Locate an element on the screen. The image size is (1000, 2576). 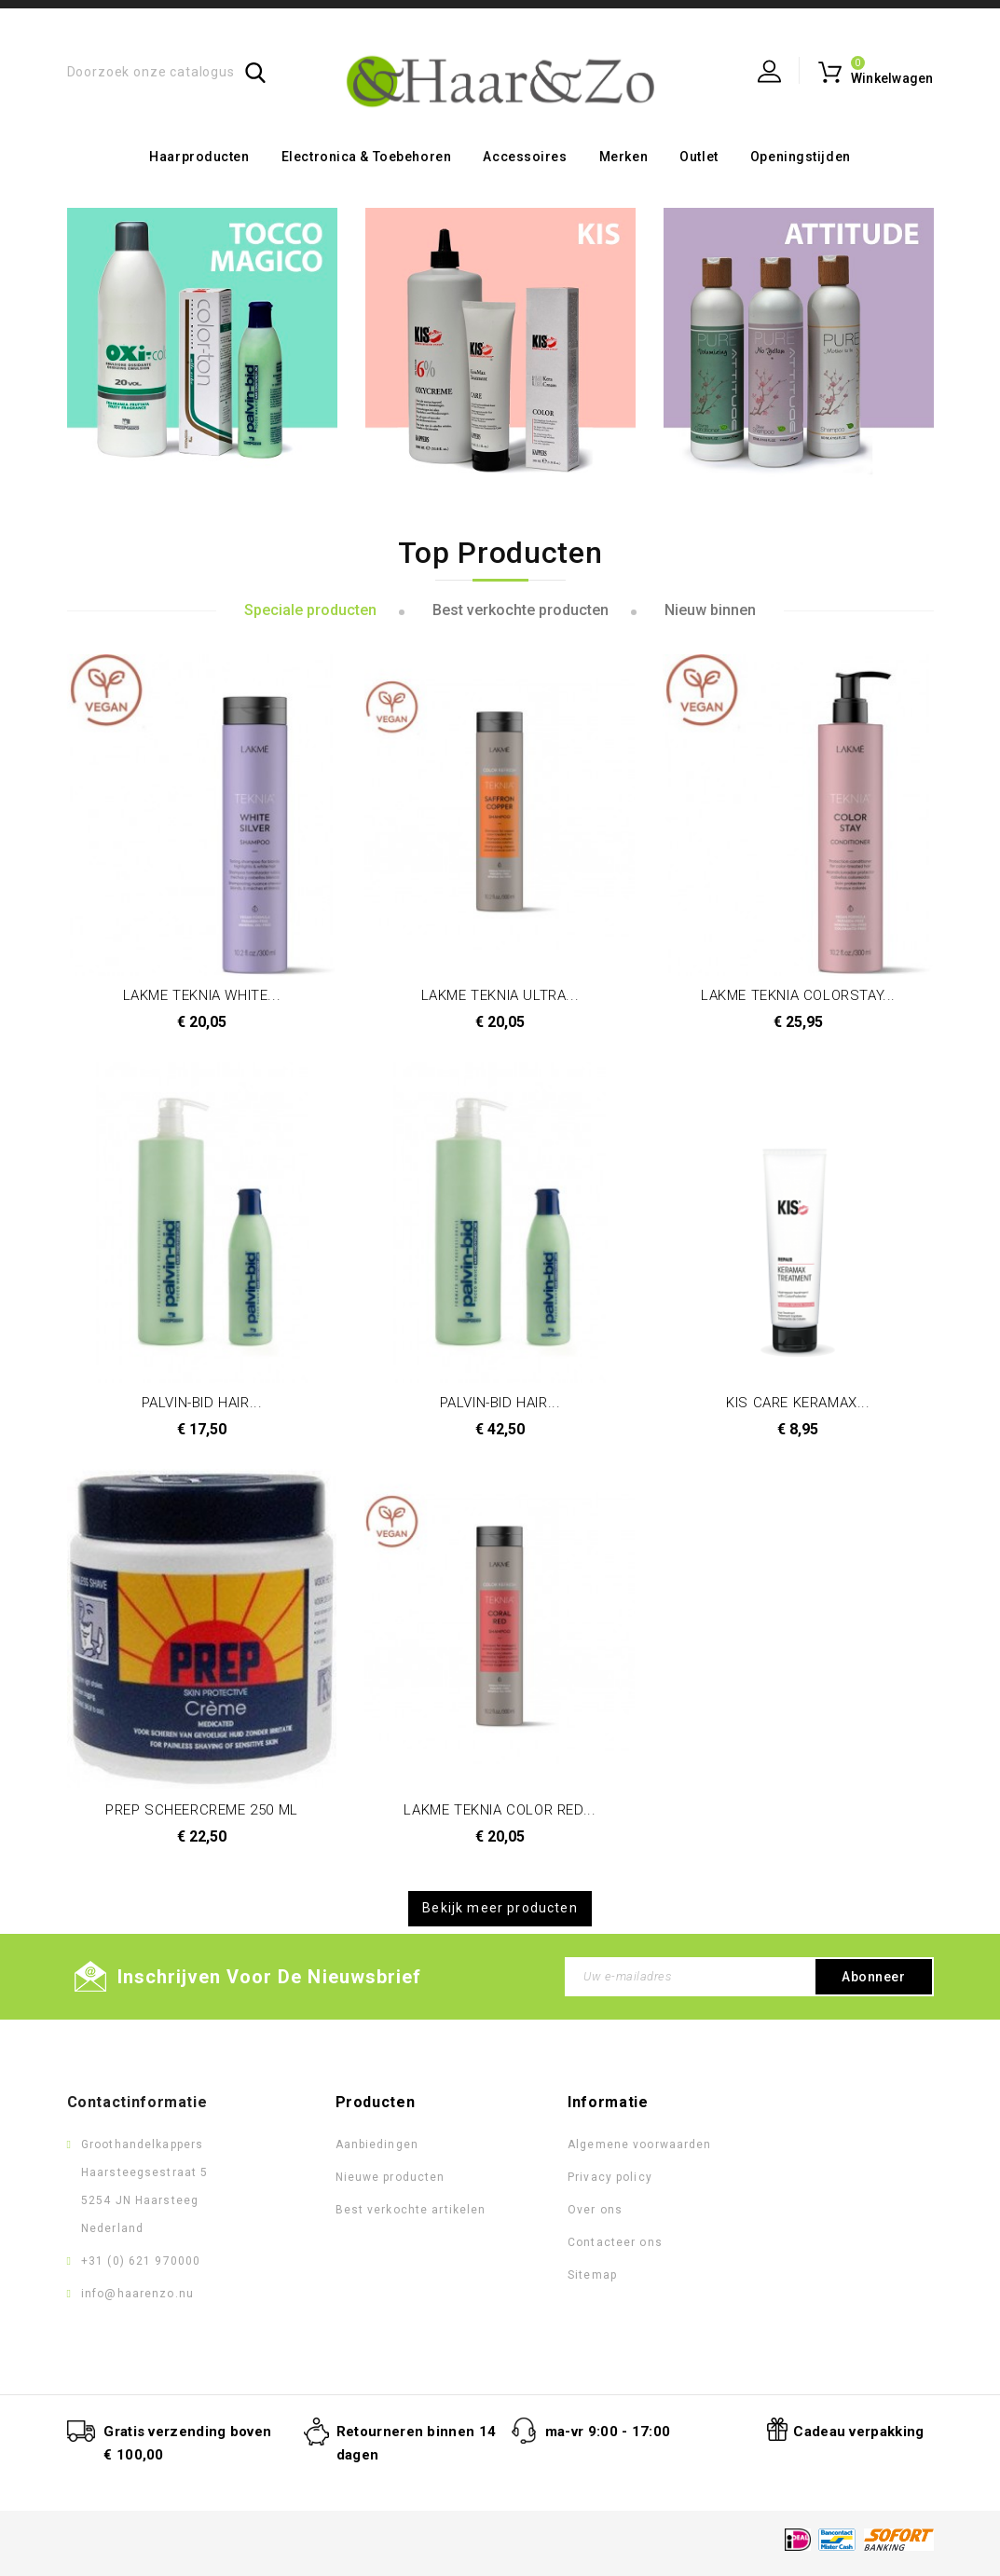
Sitemap is located at coordinates (592, 2274).